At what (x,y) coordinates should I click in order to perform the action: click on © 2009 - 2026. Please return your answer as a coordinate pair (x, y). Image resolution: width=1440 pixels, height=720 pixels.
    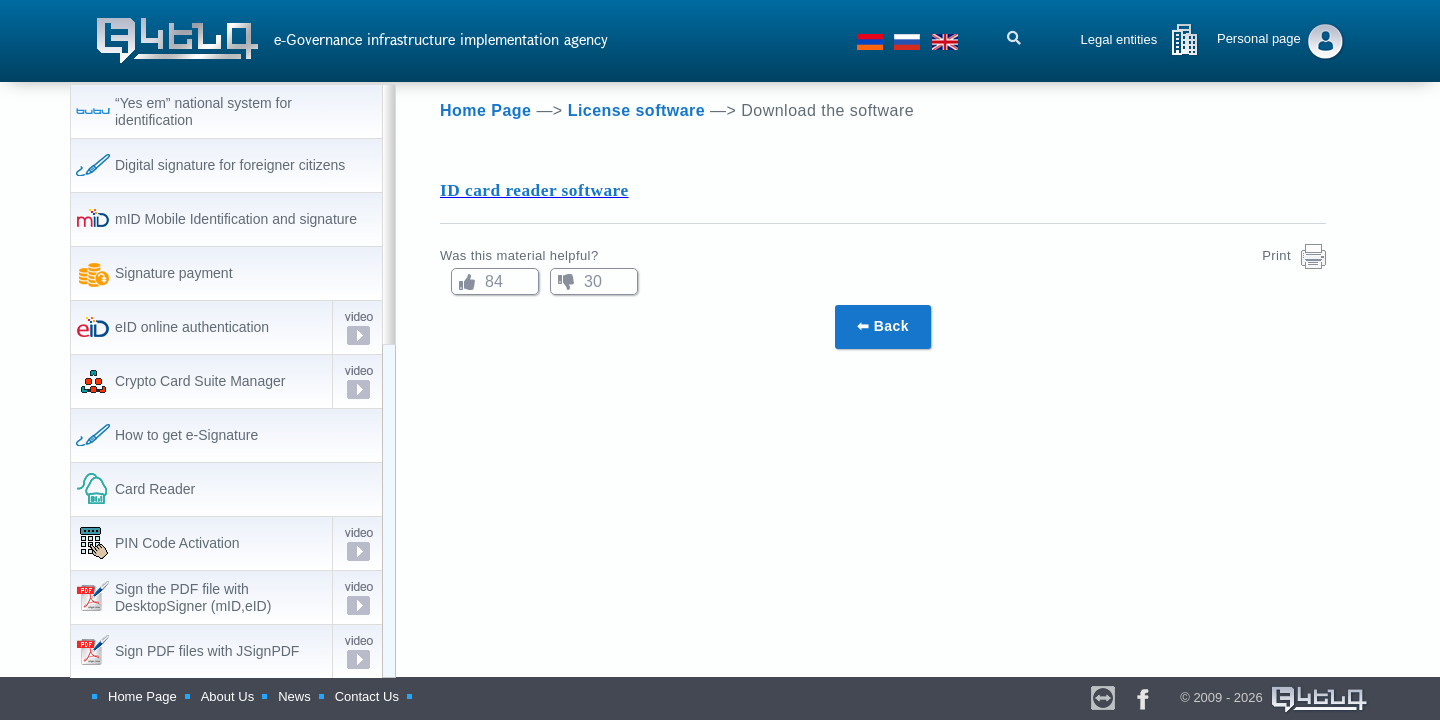
    Looking at the image, I should click on (1275, 697).